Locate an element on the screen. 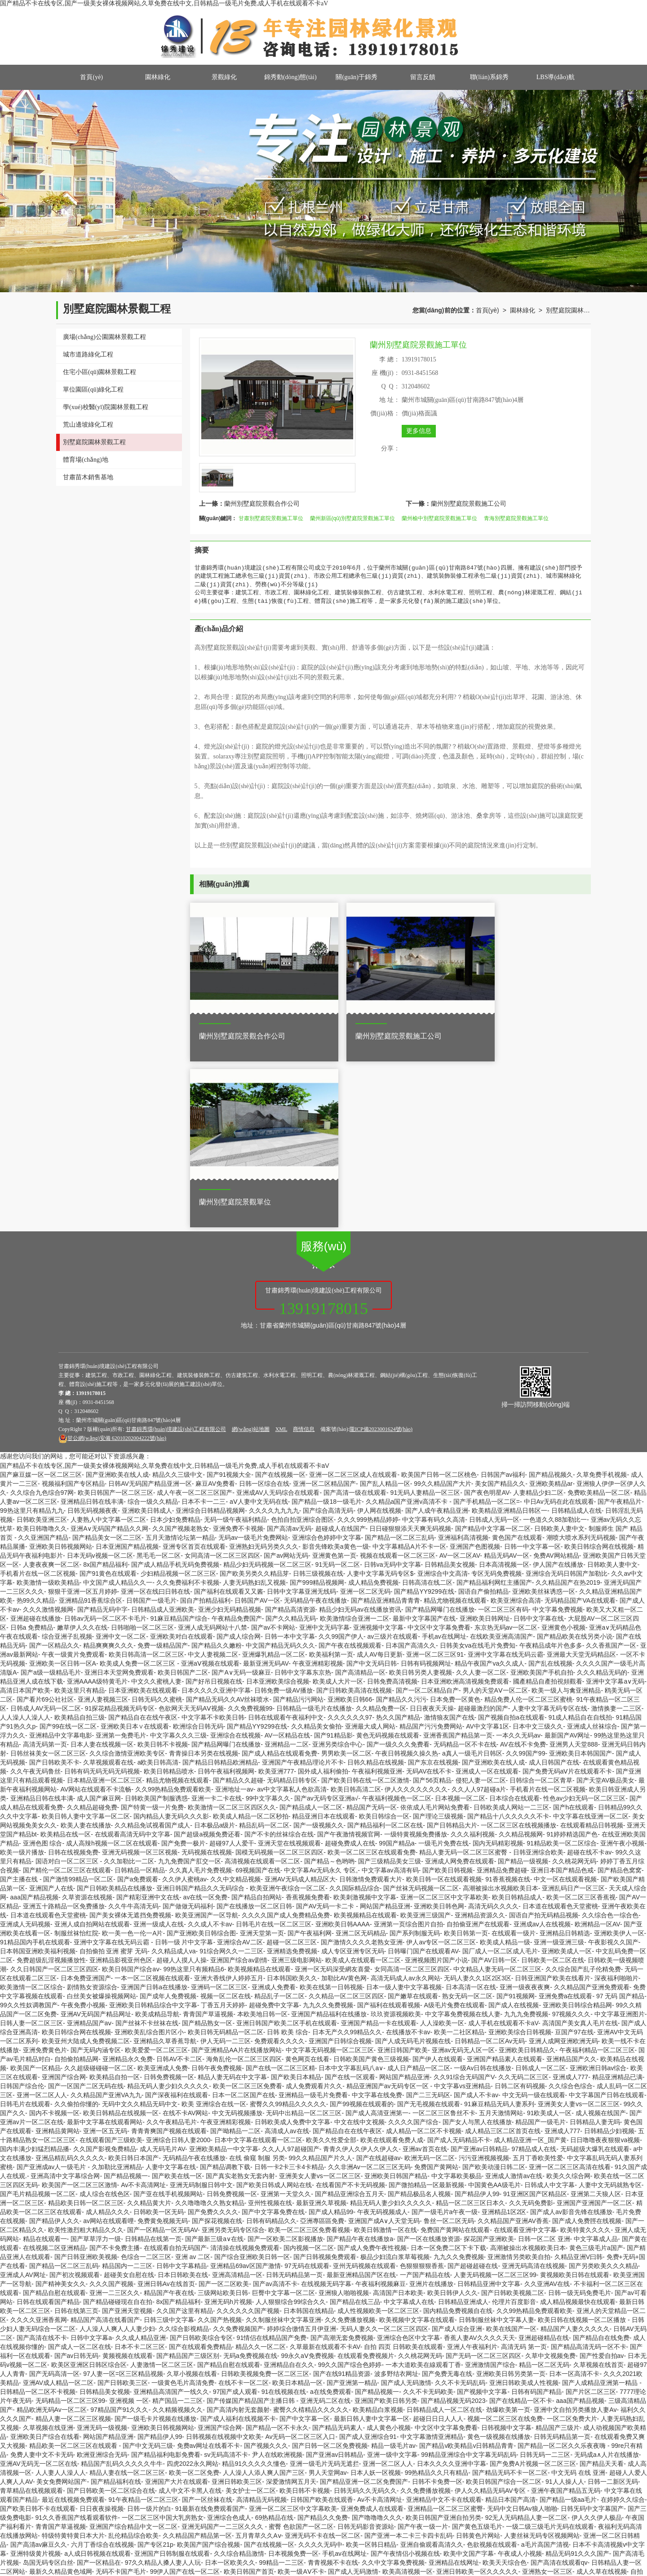 The width and height of the screenshot is (647, 2576). 国产成人久久9 is located at coordinates (231, 2535).